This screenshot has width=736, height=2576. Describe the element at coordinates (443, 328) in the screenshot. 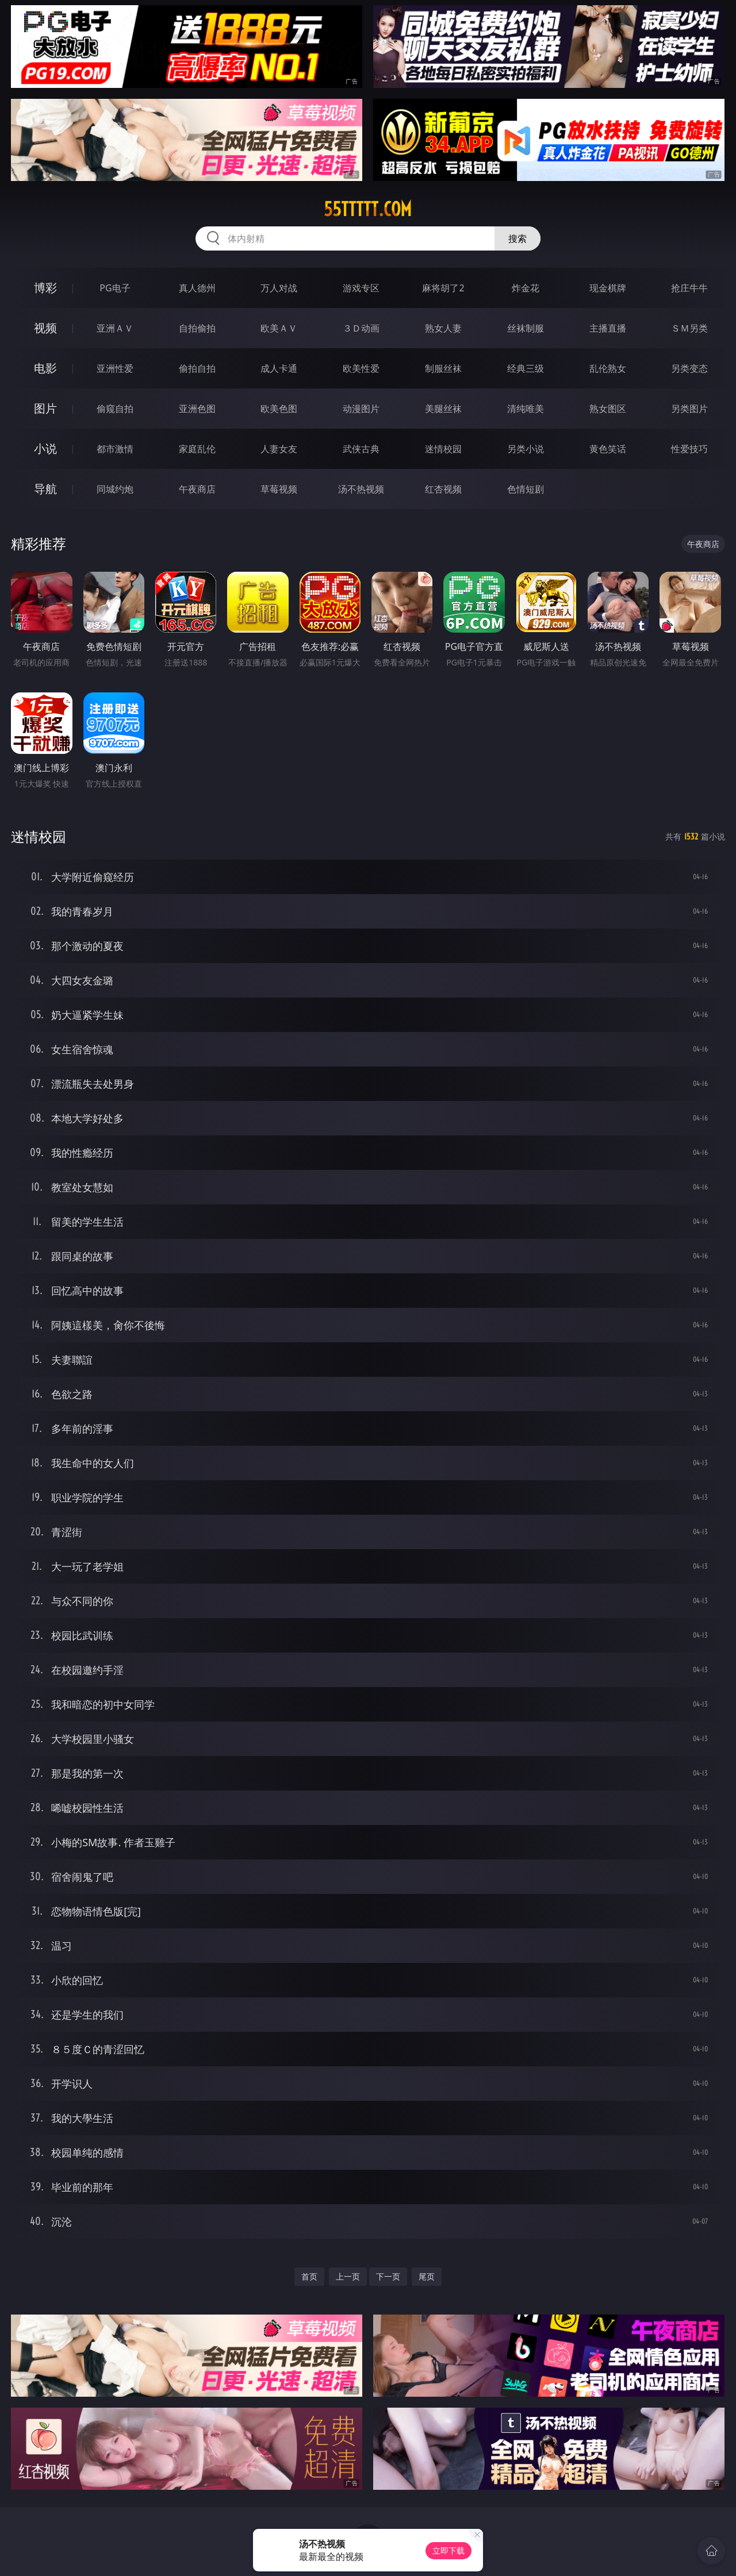

I see `熟女人妻` at that location.